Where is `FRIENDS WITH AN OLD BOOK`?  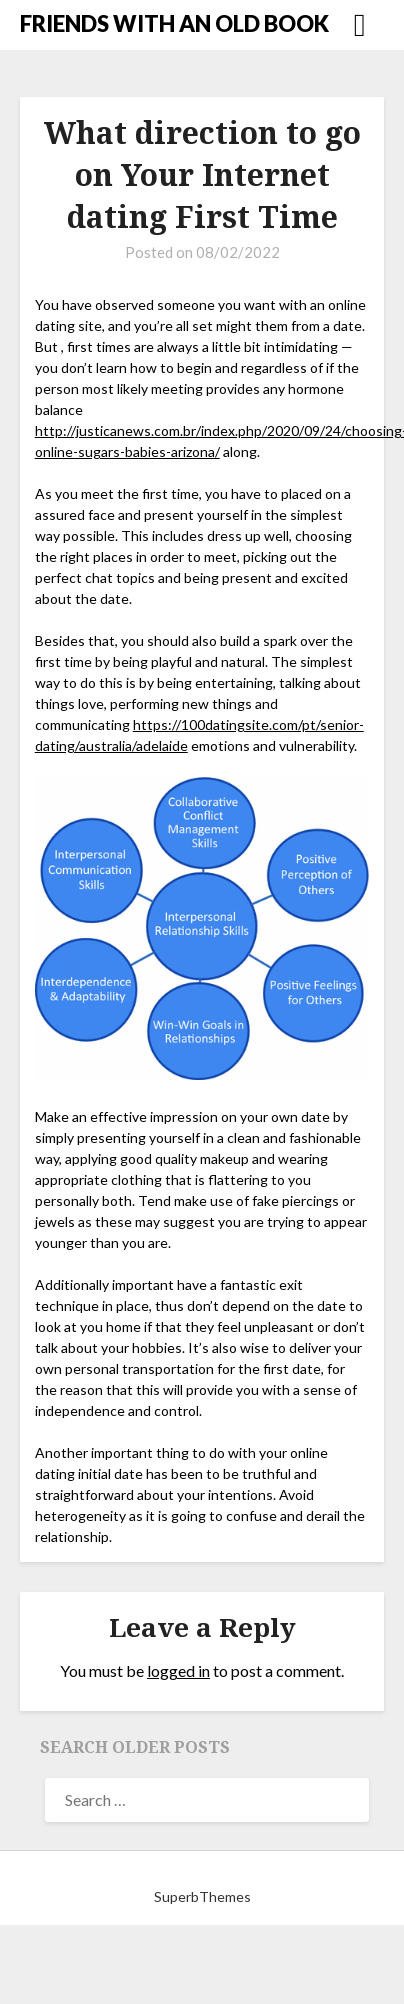
FRIENDS WITH AN OLD BOOK is located at coordinates (174, 23).